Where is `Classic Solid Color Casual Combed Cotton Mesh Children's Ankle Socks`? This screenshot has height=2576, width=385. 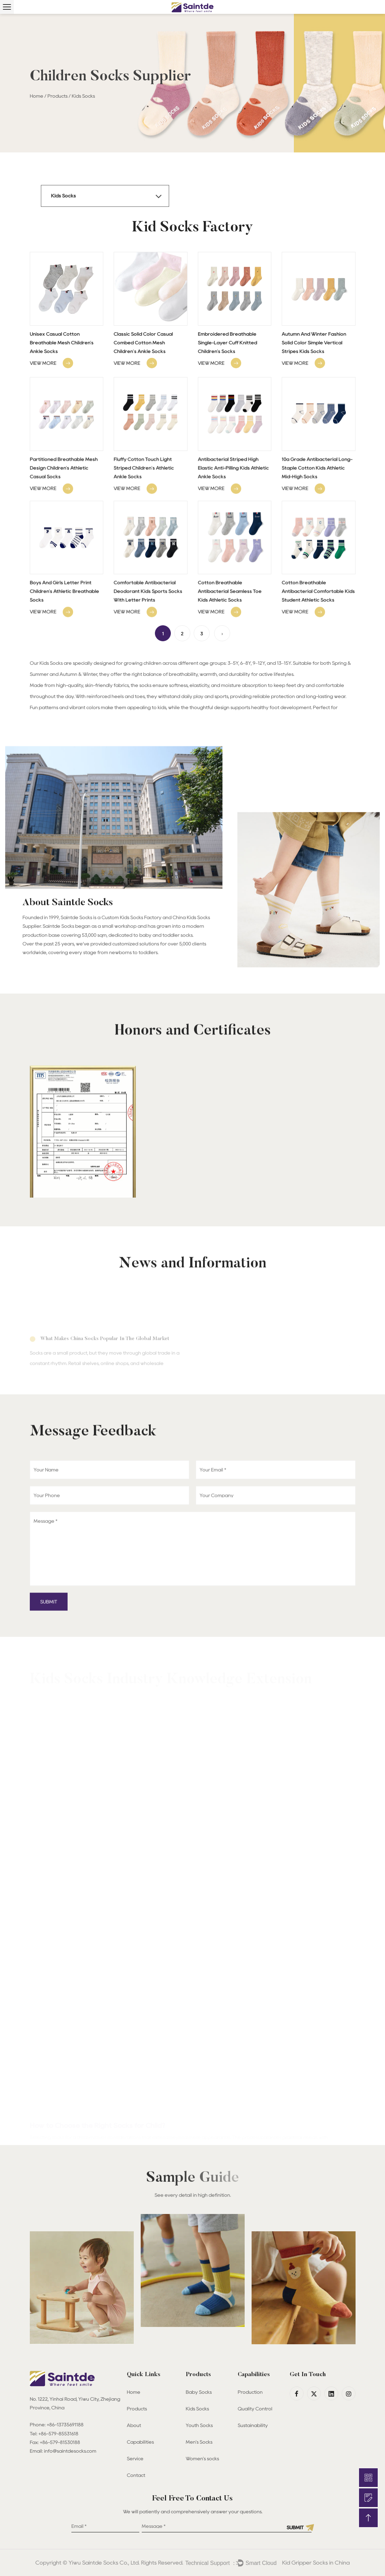
Classic Solid Color Casual Combed Cotton Mesh Children's Ankle Socks is located at coordinates (143, 342).